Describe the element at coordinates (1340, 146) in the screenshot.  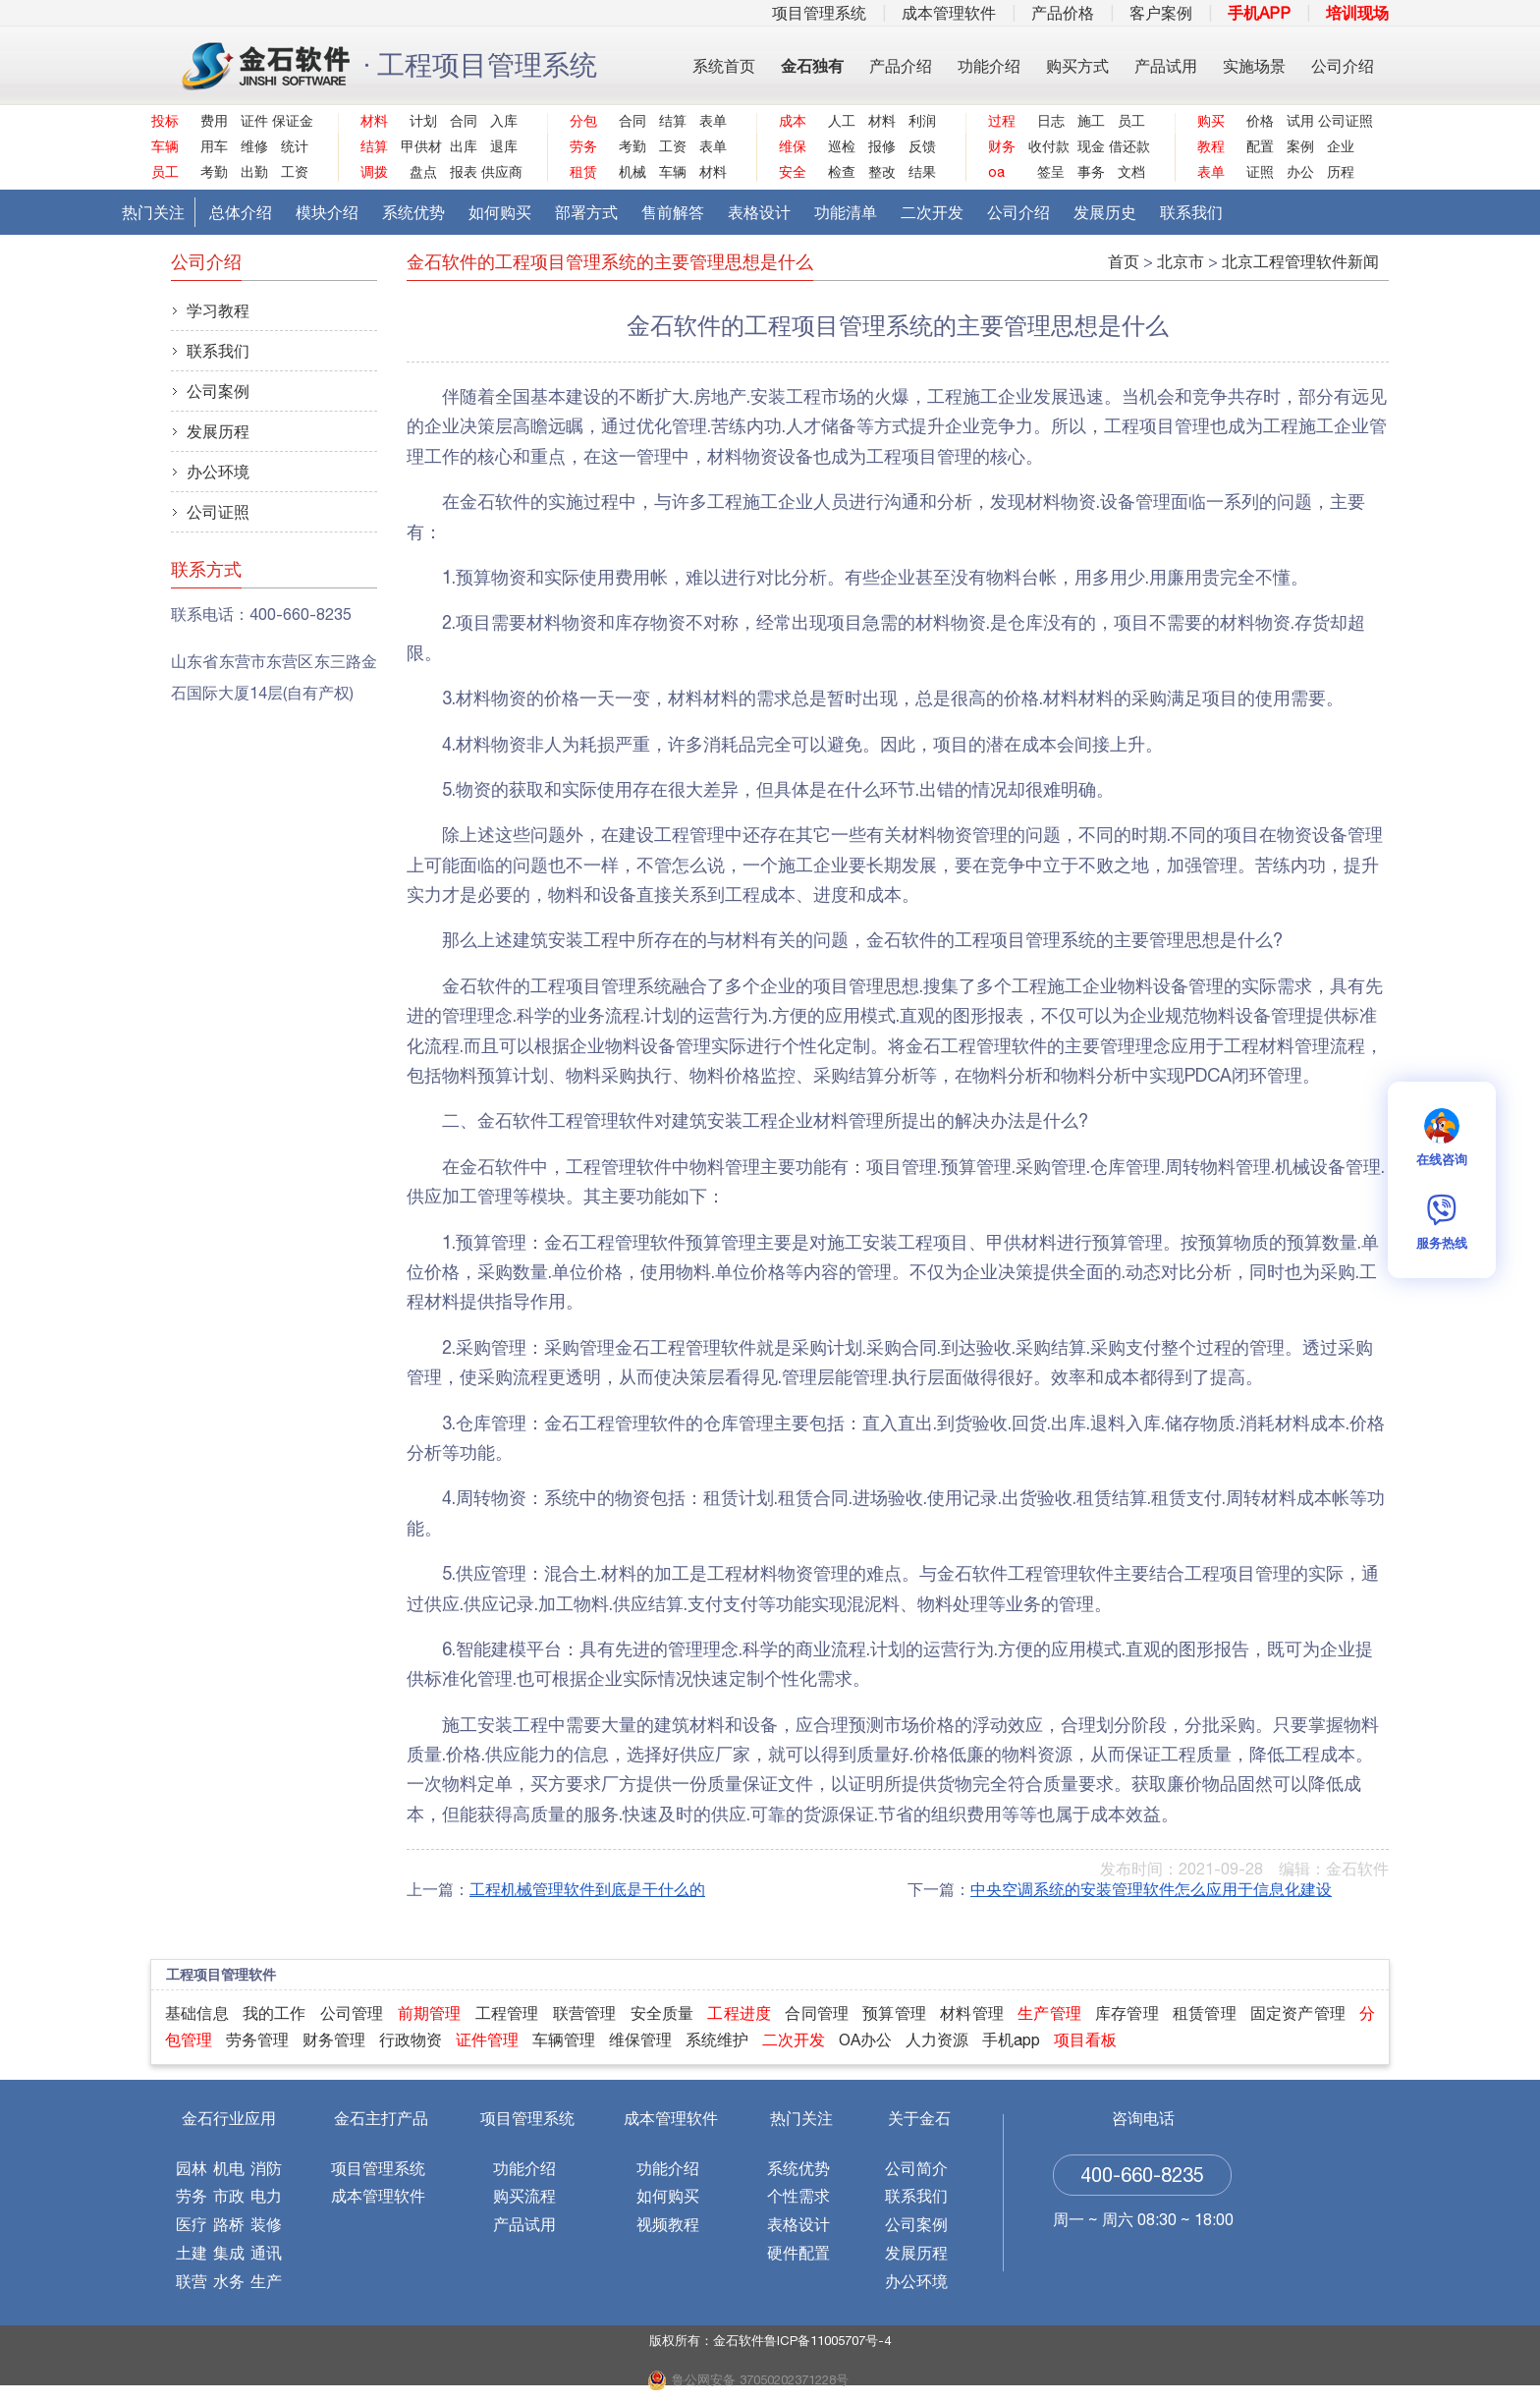
I see `企业` at that location.